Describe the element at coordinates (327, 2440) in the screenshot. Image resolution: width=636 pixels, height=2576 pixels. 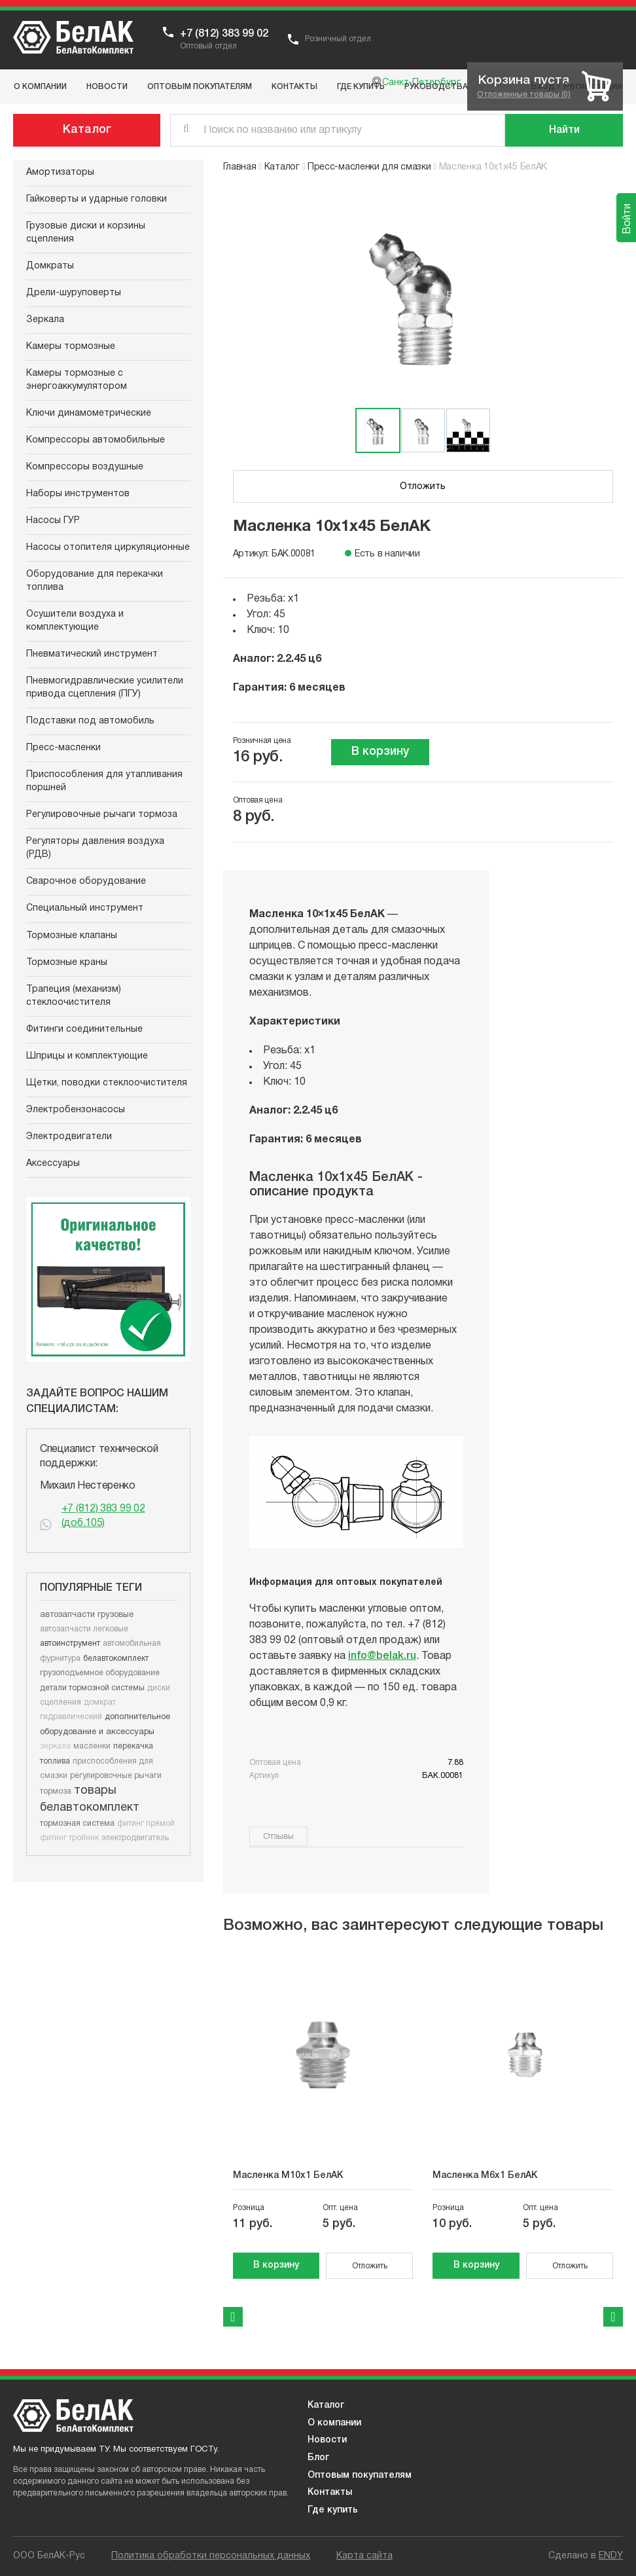
I see `Новости` at that location.